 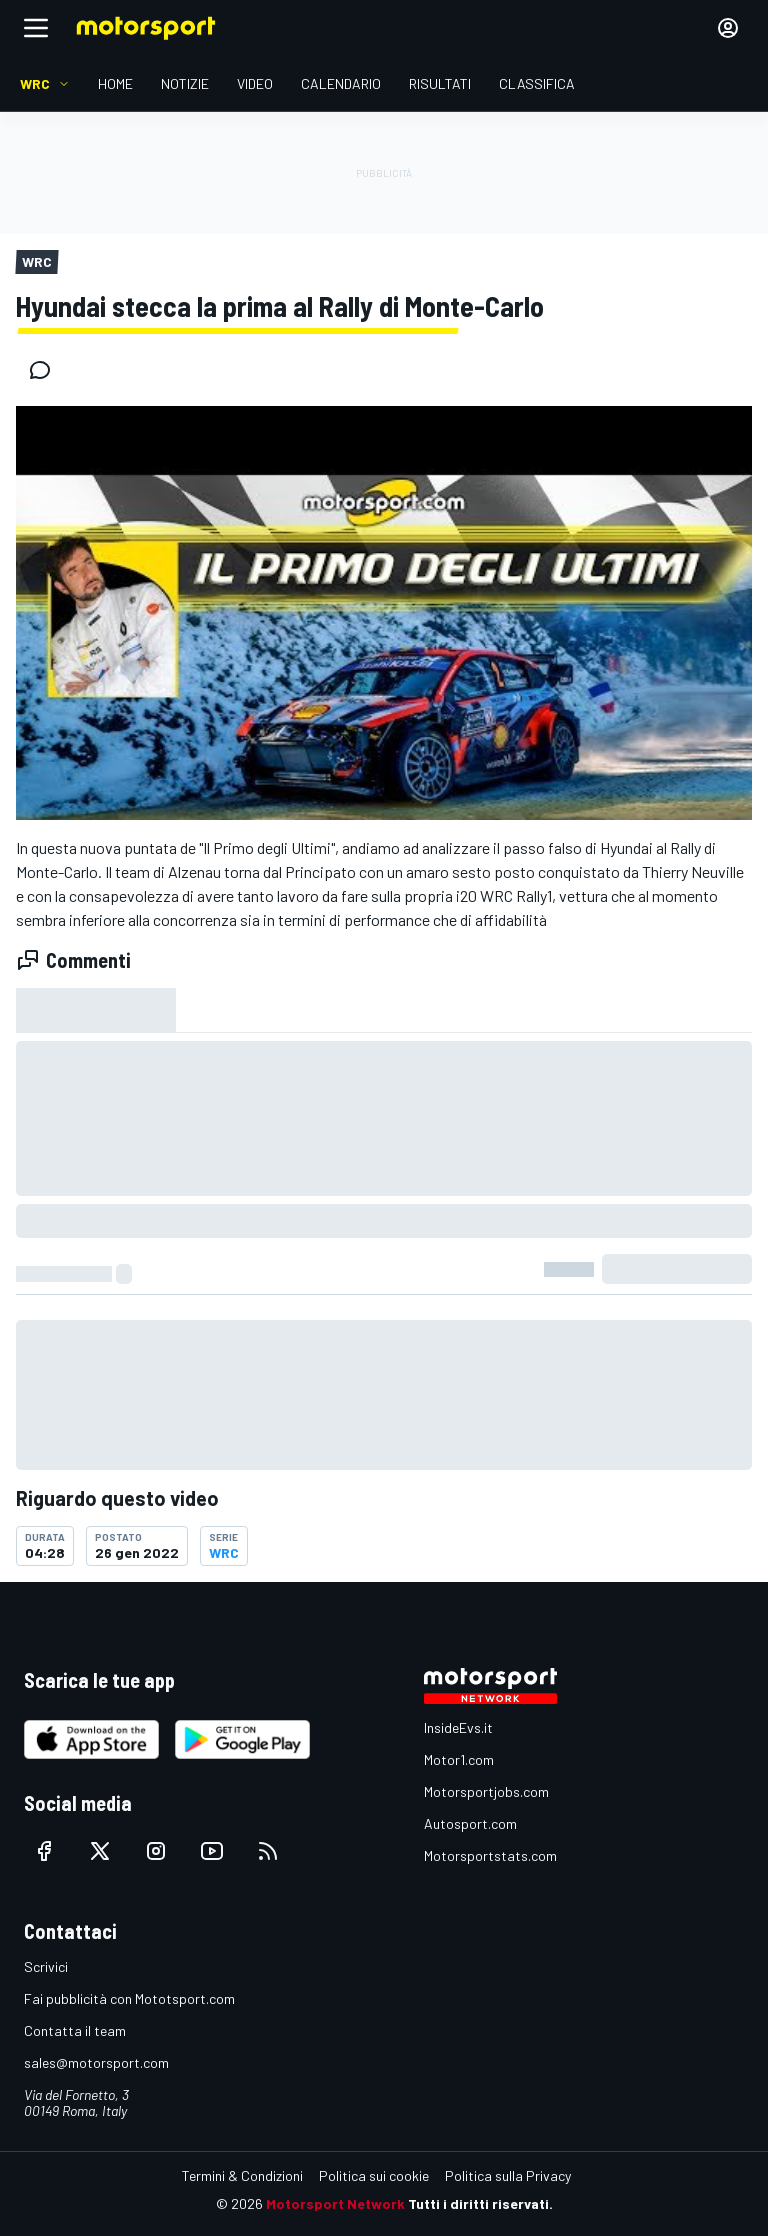 What do you see at coordinates (374, 2175) in the screenshot?
I see `Politica sui cookie` at bounding box center [374, 2175].